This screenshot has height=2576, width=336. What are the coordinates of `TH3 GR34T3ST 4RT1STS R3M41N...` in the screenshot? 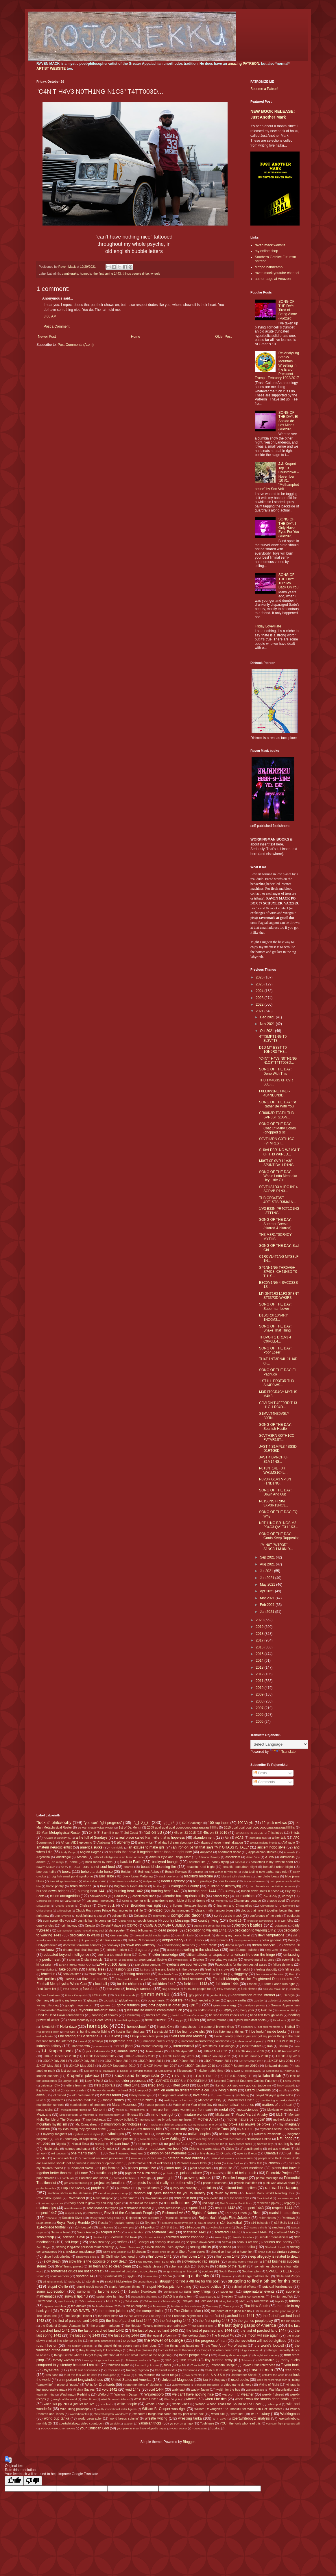 It's located at (277, 1200).